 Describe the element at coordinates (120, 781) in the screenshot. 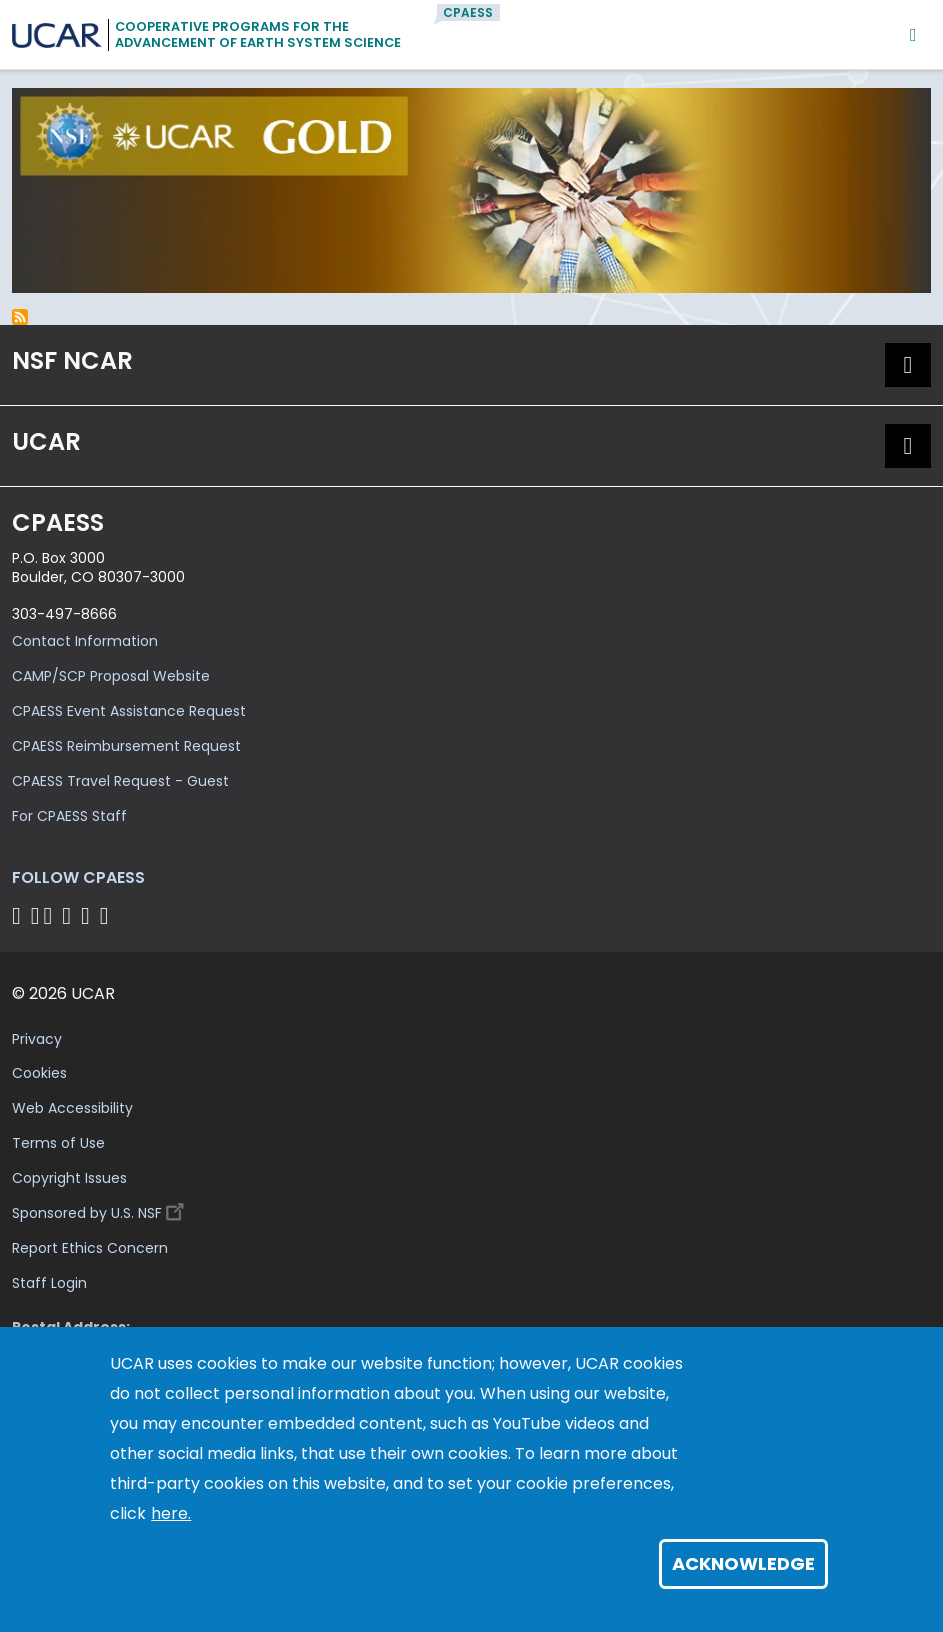

I see `CPAESS Travel Request - Guest` at that location.